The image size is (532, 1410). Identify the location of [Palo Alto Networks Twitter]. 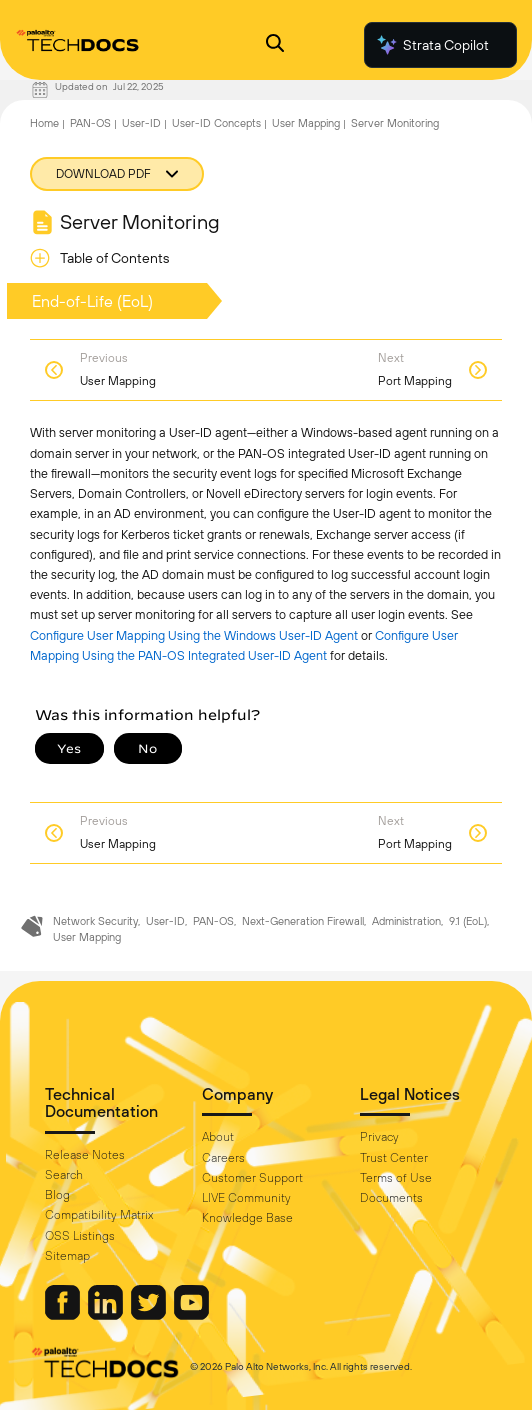
(150, 1315).